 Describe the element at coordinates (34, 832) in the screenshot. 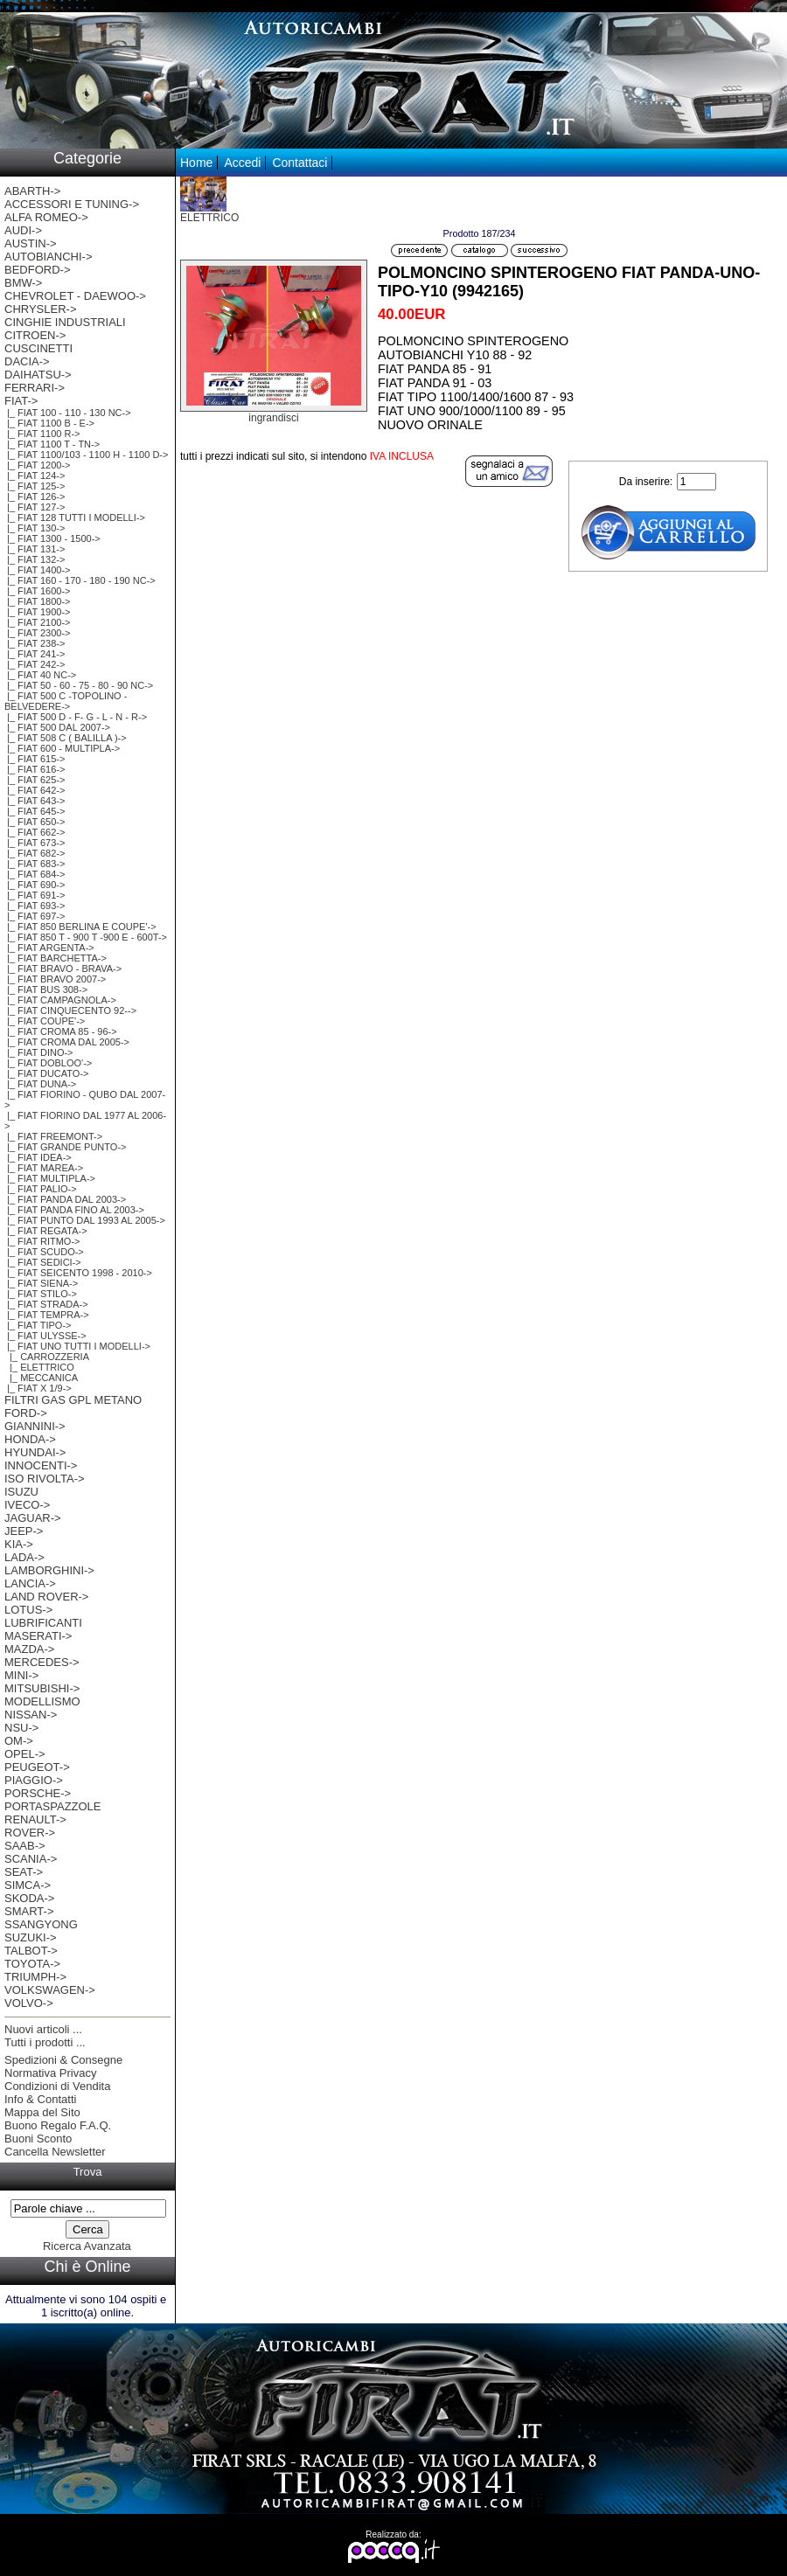

I see `|_ FIAT 662->` at that location.